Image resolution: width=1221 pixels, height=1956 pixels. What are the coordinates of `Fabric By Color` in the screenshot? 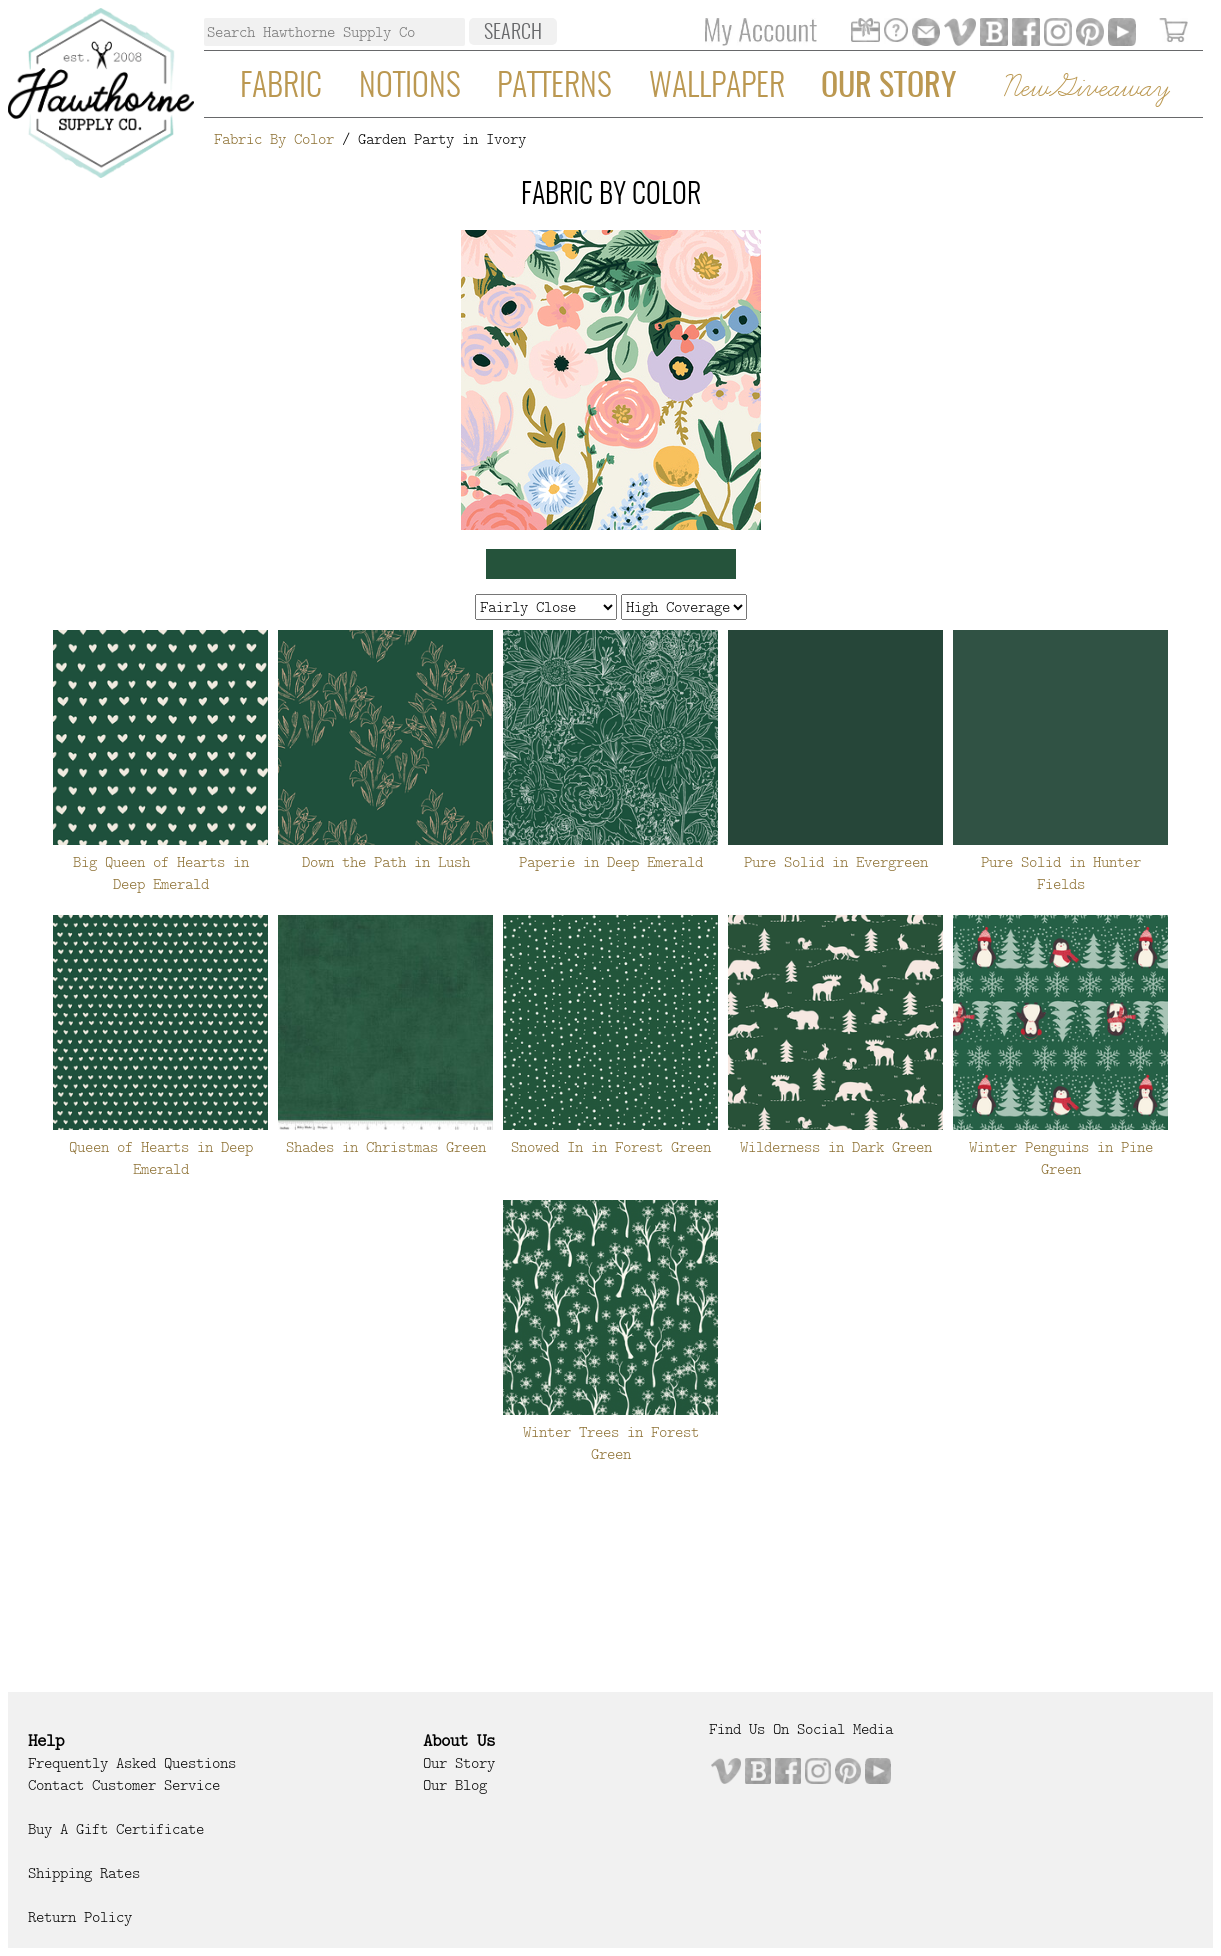 It's located at (274, 139).